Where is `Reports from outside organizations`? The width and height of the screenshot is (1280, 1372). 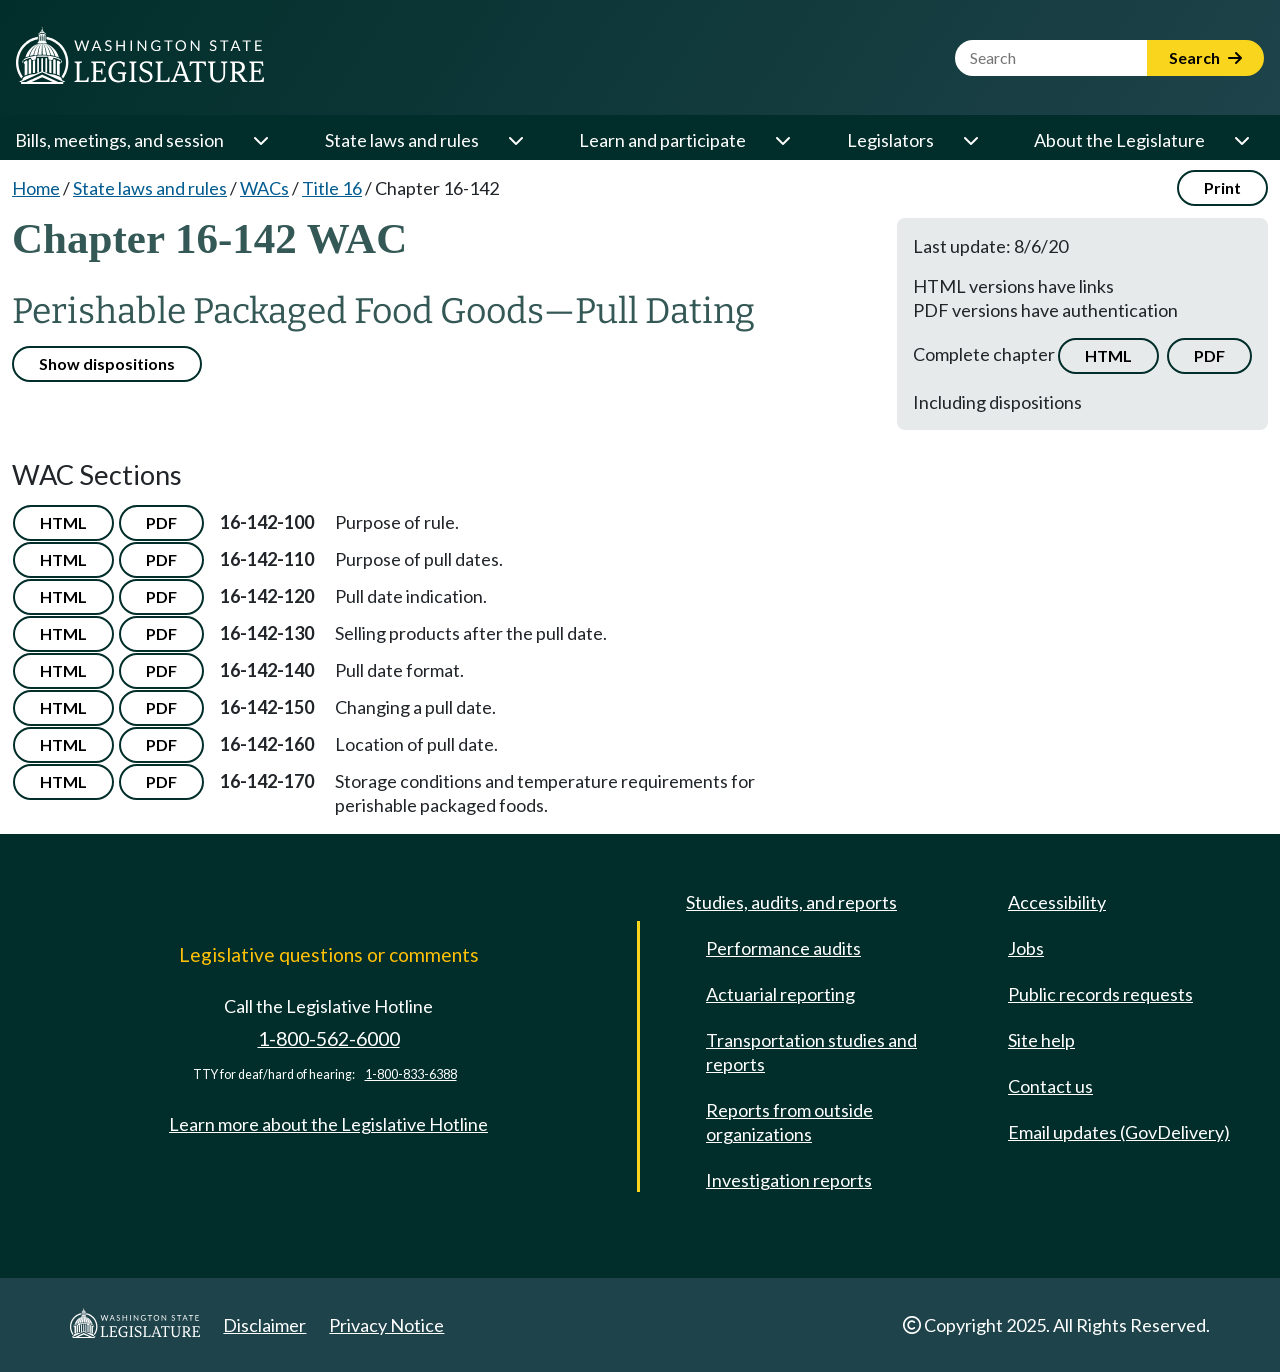
Reports from outside organizations is located at coordinates (789, 1122).